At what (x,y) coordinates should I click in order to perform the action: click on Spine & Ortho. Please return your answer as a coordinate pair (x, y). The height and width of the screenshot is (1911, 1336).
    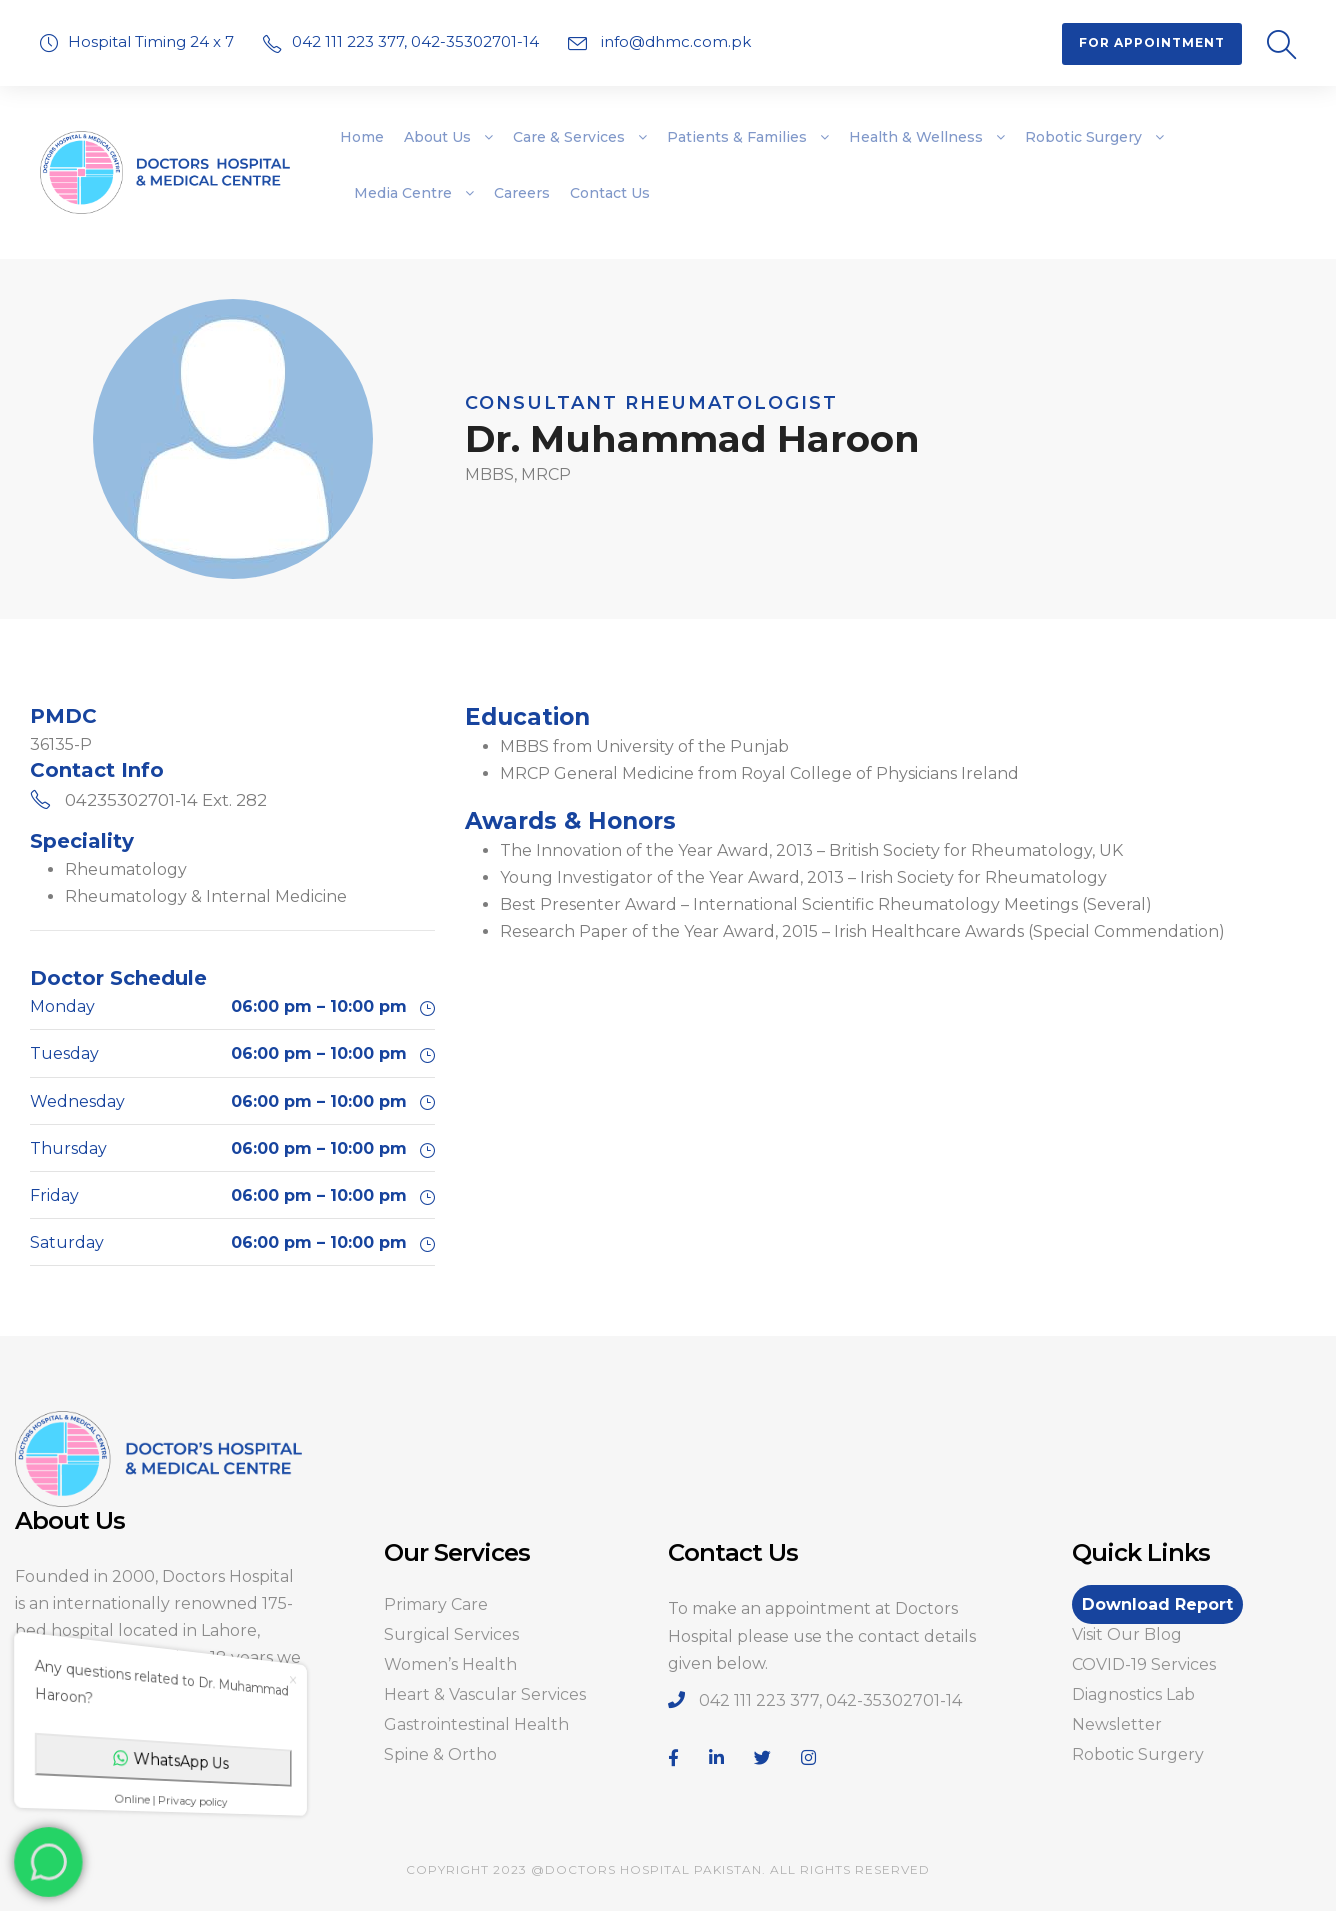
    Looking at the image, I should click on (440, 1754).